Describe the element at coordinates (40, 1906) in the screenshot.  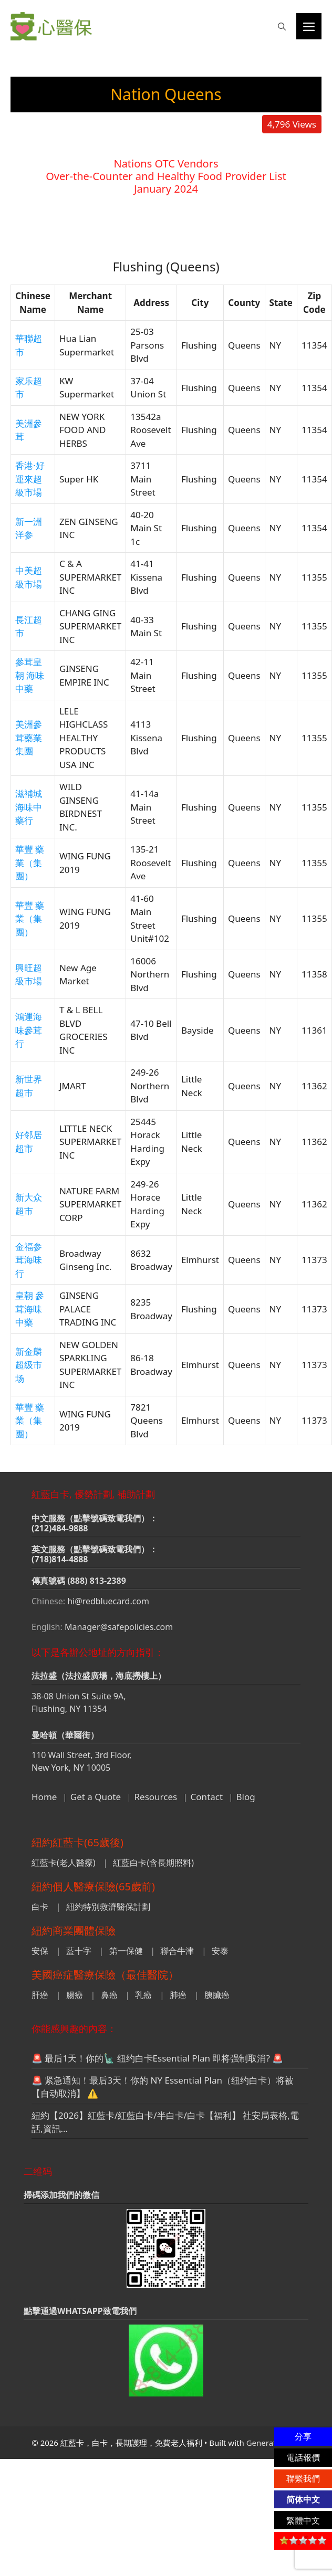
I see `白卡` at that location.